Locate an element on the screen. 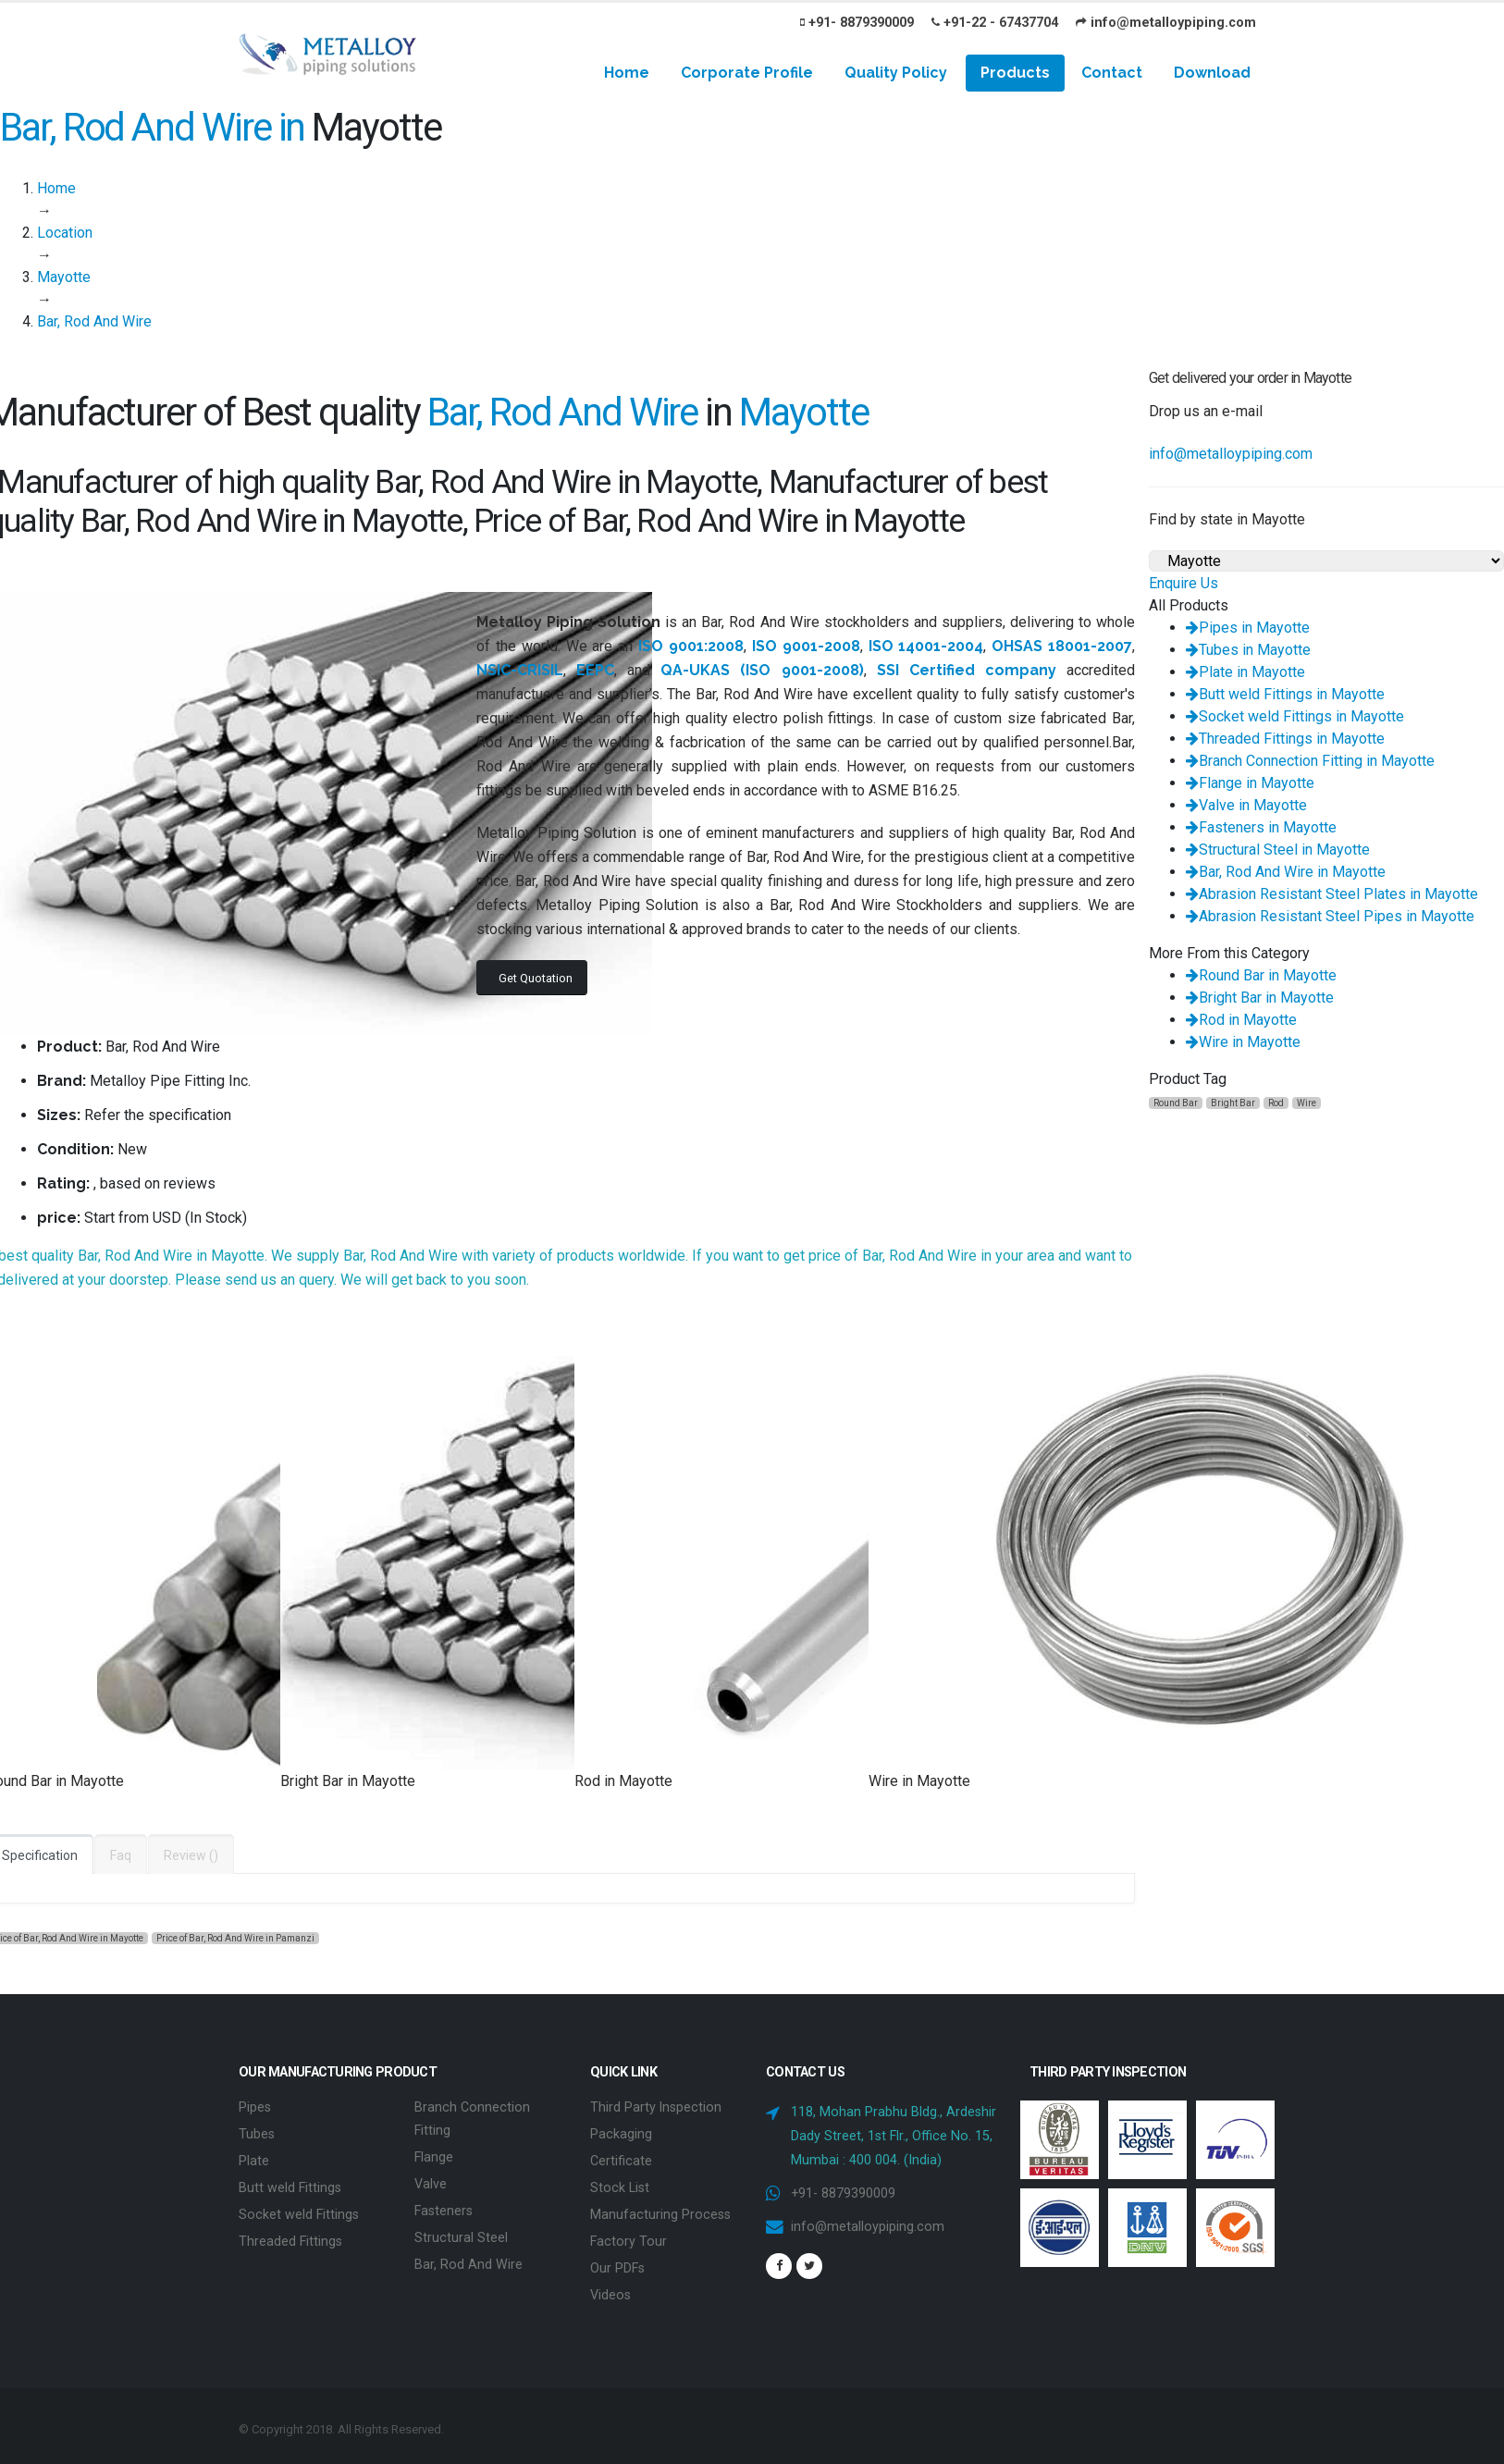  info@metalloypiping.com is located at coordinates (1166, 23).